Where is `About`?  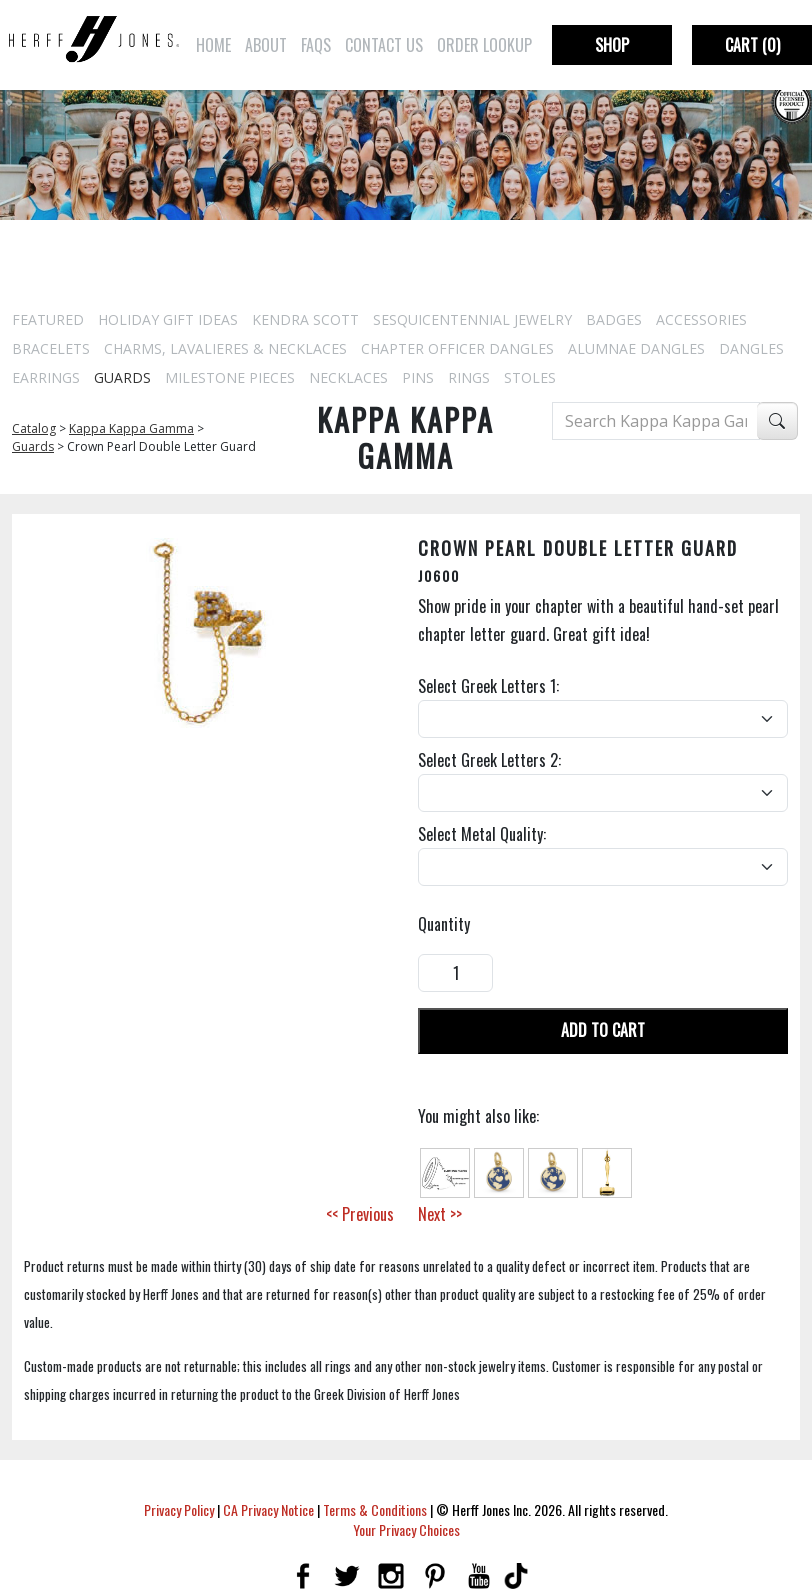
About is located at coordinates (266, 45).